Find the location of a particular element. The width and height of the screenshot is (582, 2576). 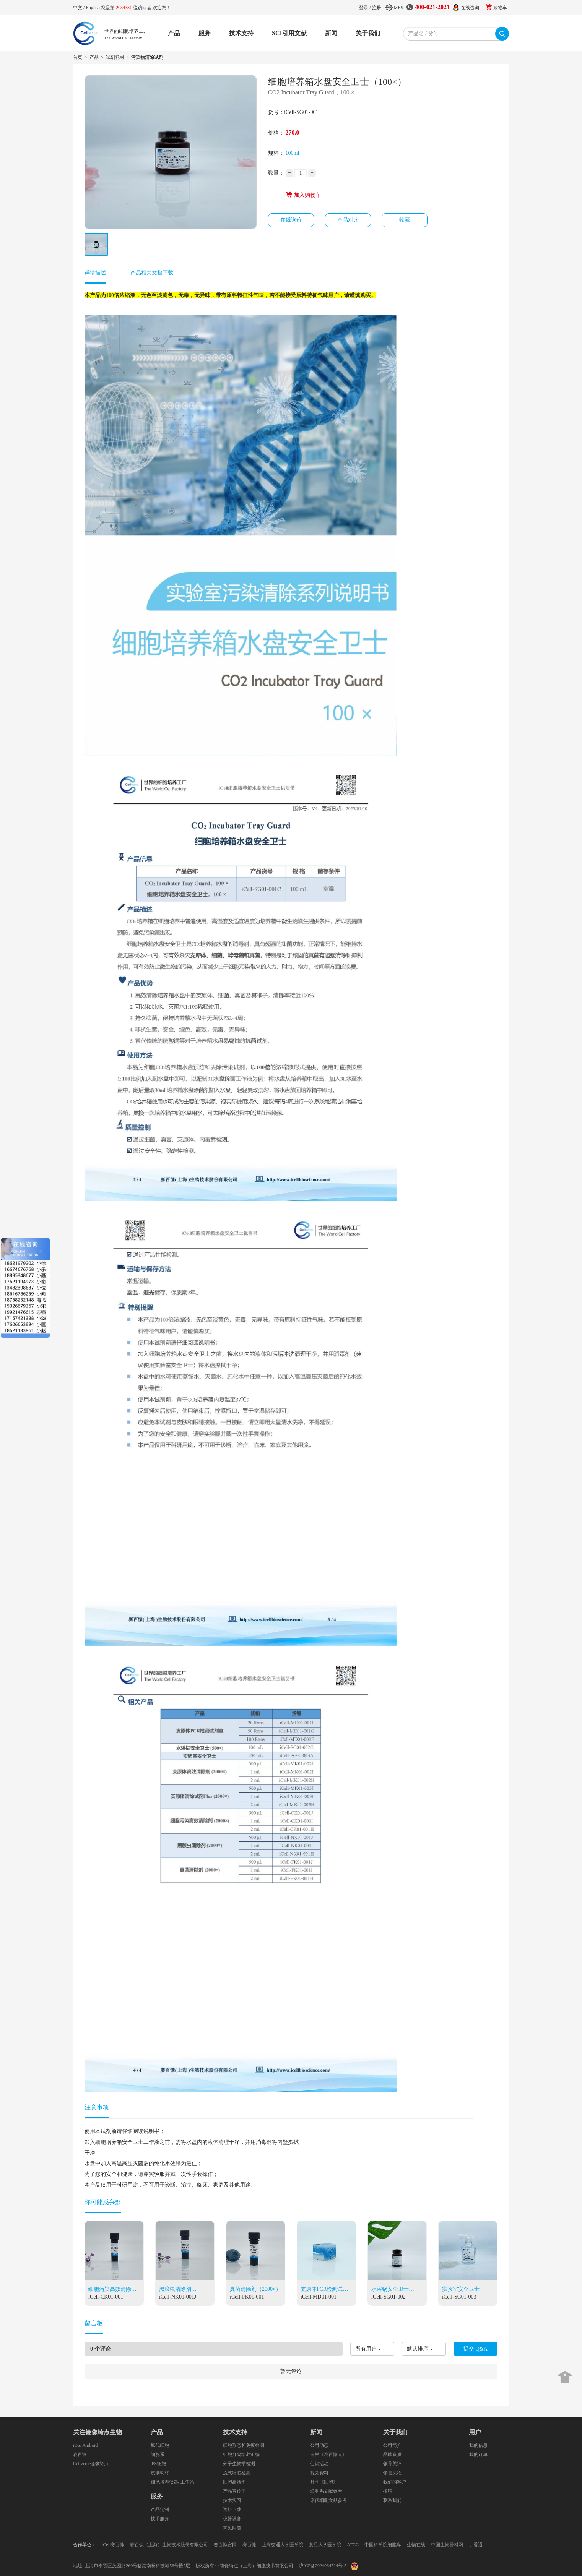

细胞形态和免疫检测 is located at coordinates (243, 2445).